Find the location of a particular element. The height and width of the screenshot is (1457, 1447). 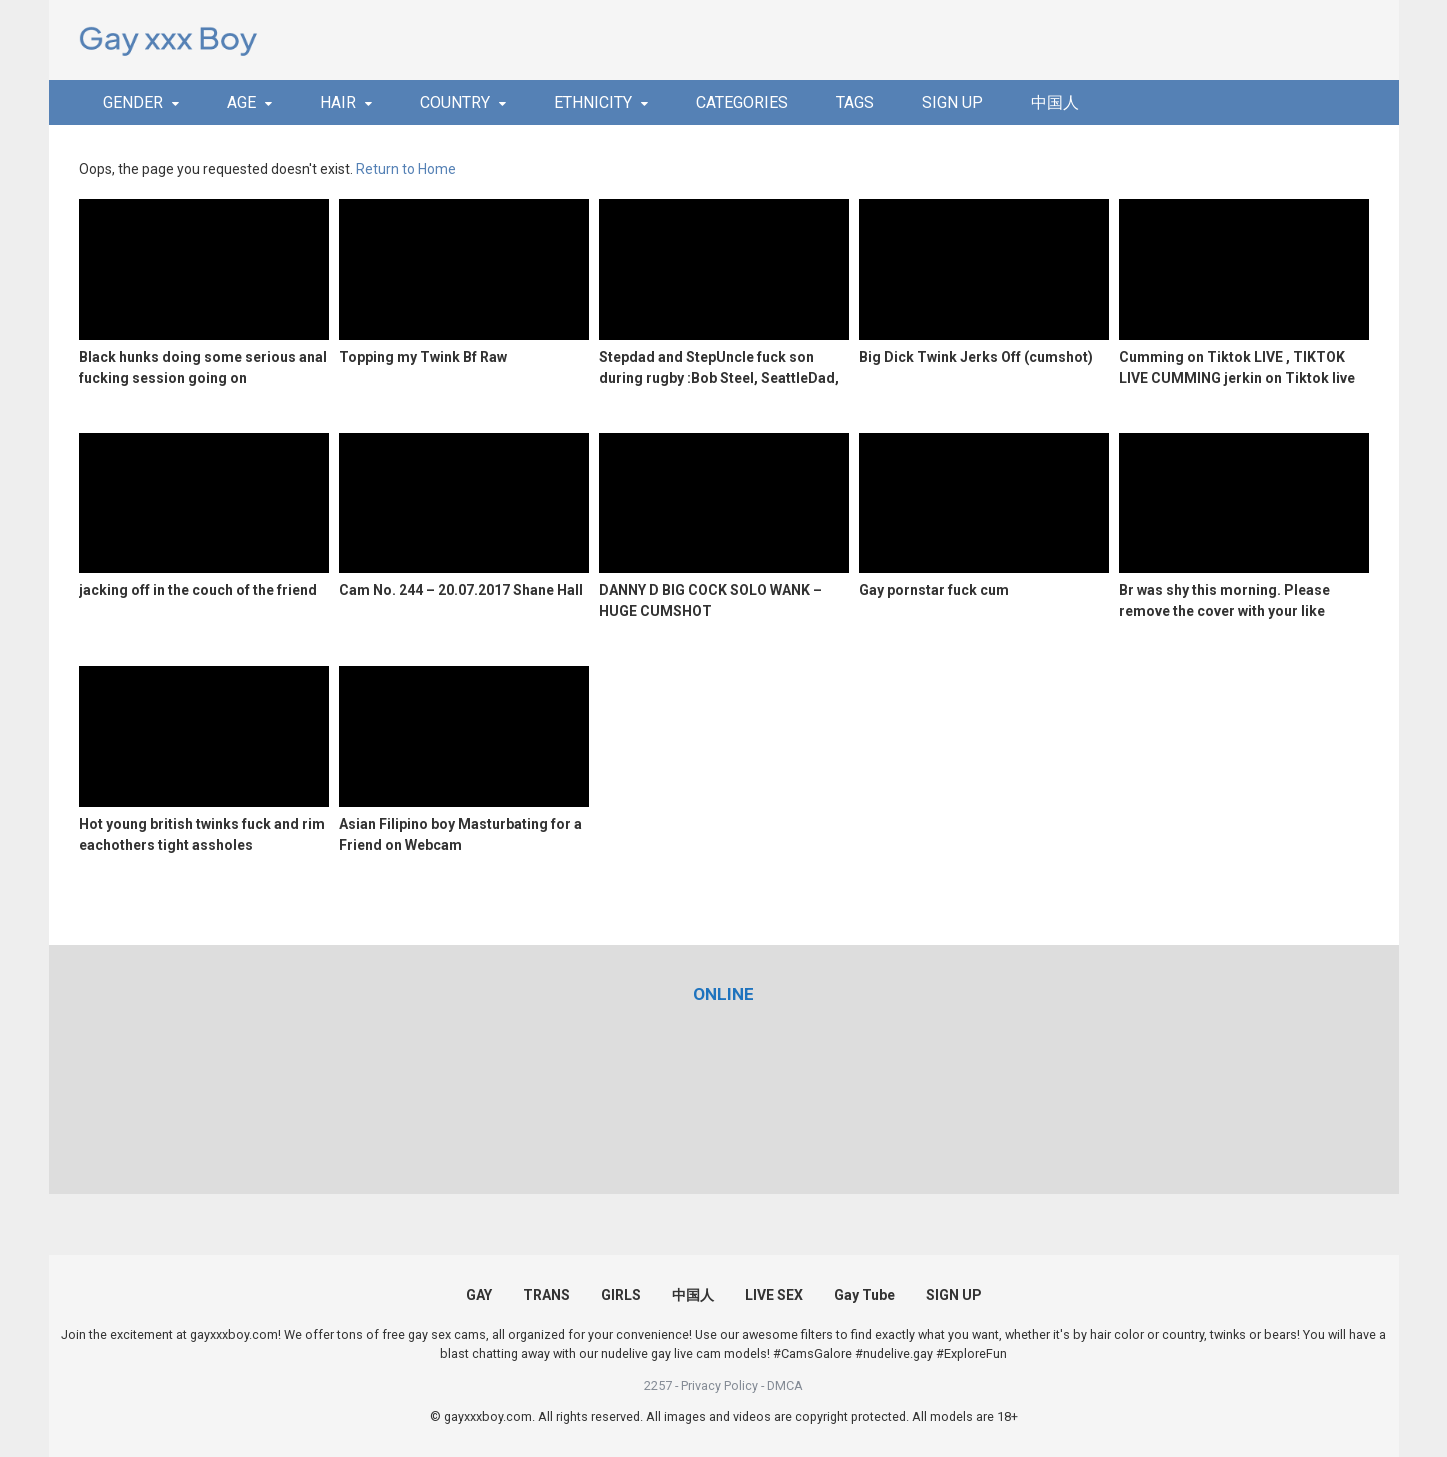

ETHNICITY is located at coordinates (593, 102).